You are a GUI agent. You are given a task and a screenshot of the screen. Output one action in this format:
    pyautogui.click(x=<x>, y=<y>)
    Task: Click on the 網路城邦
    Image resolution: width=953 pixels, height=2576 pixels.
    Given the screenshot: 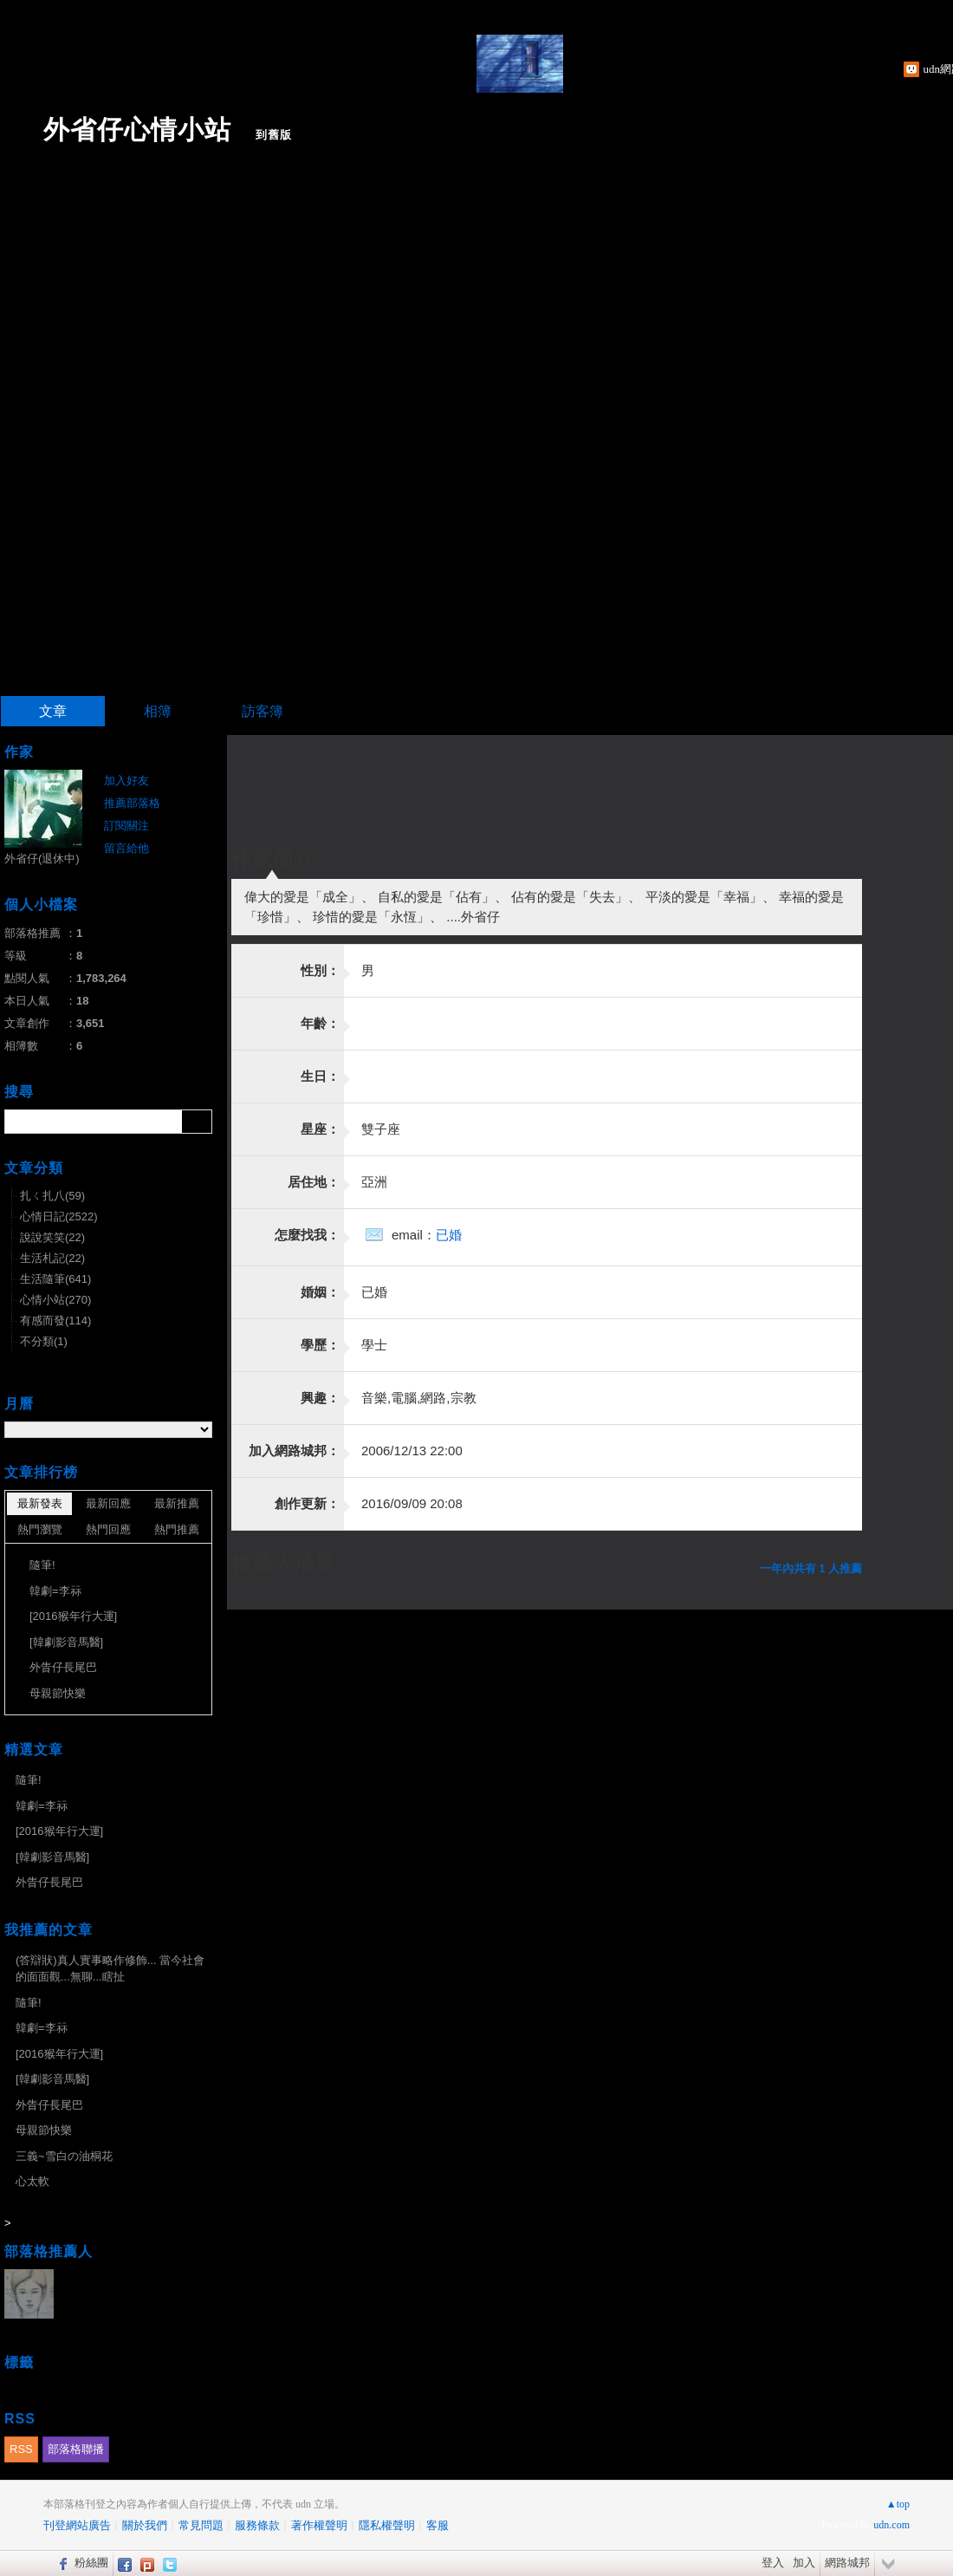 What is the action you would take?
    pyautogui.click(x=847, y=2562)
    